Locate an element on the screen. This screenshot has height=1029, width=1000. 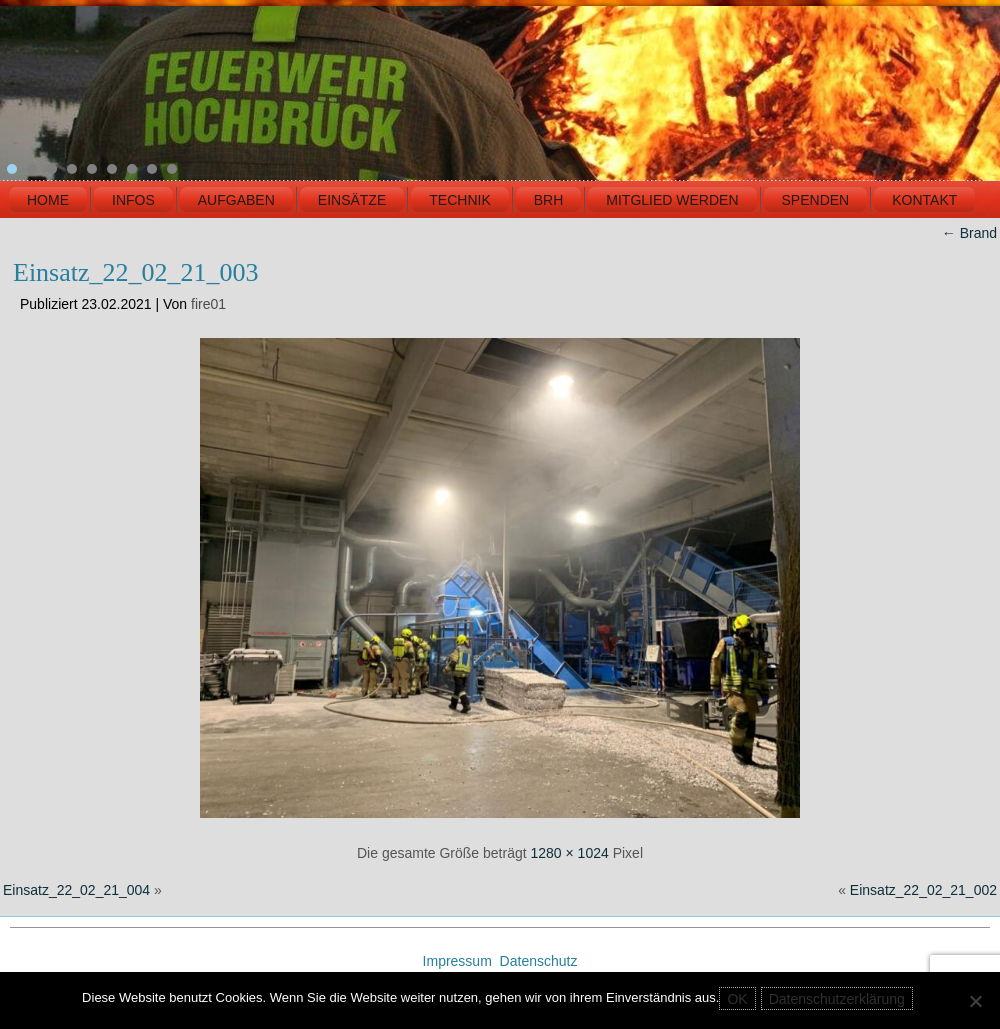
KONTAKT is located at coordinates (924, 200).